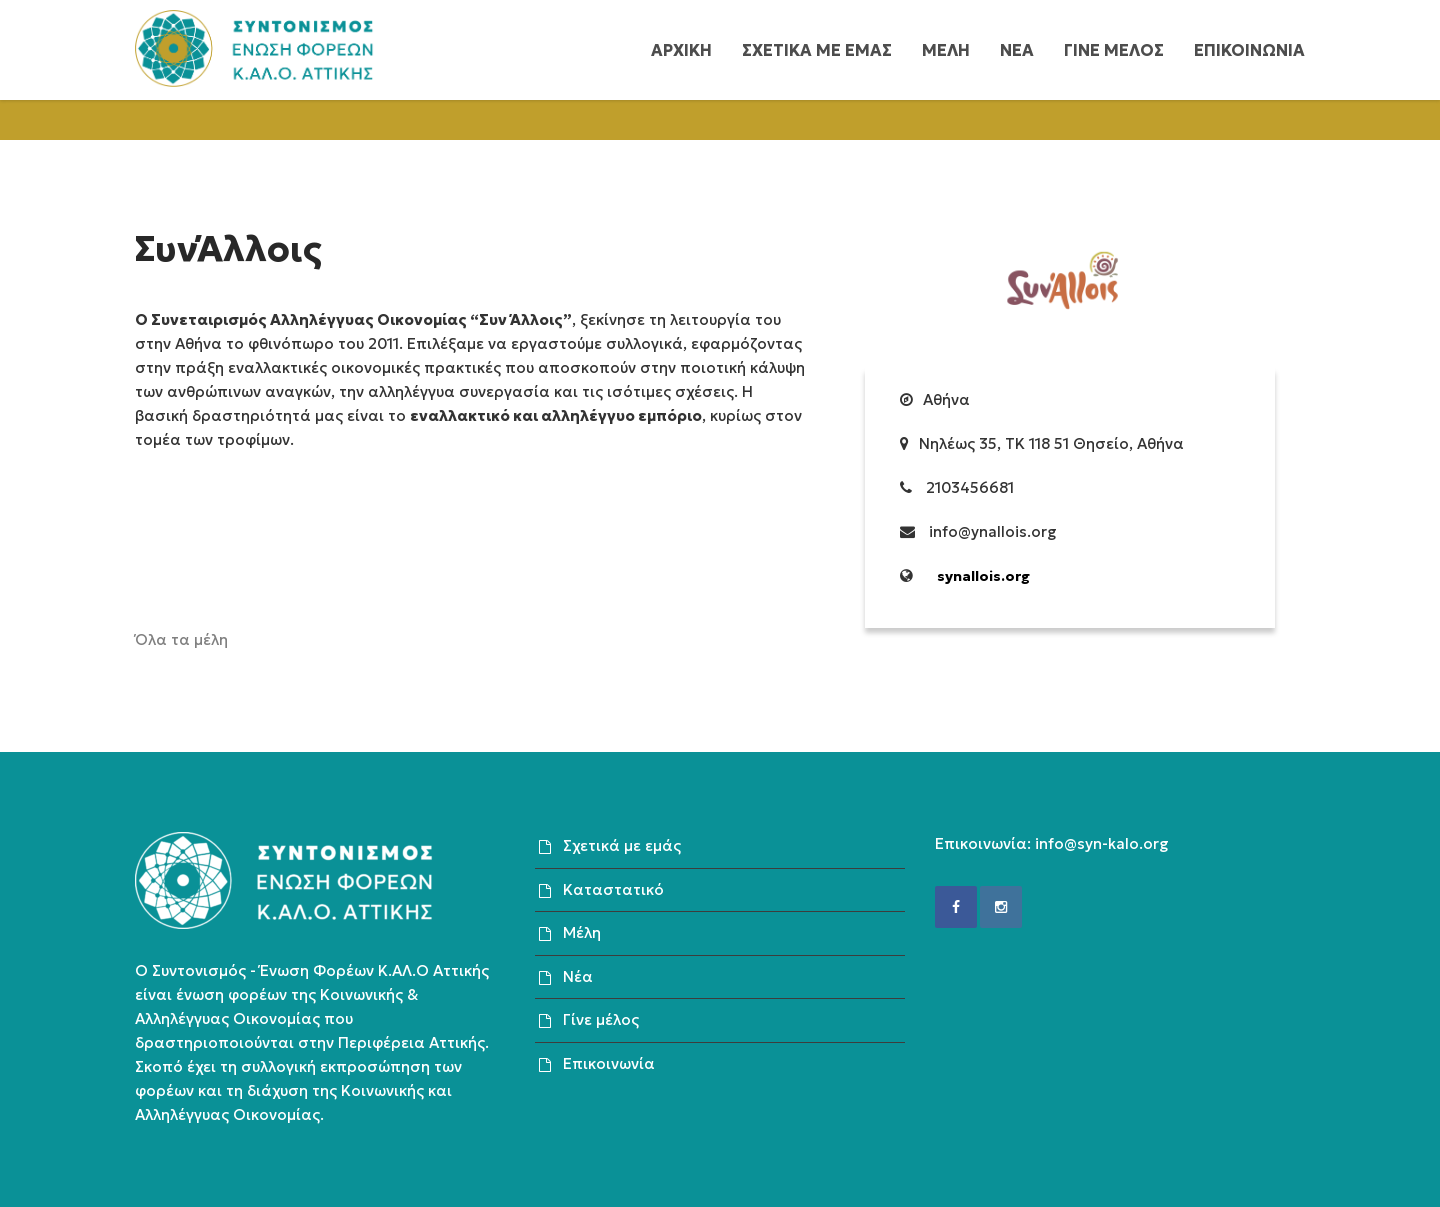 The width and height of the screenshot is (1440, 1207). What do you see at coordinates (622, 845) in the screenshot?
I see `Σχετικά με εμάς` at bounding box center [622, 845].